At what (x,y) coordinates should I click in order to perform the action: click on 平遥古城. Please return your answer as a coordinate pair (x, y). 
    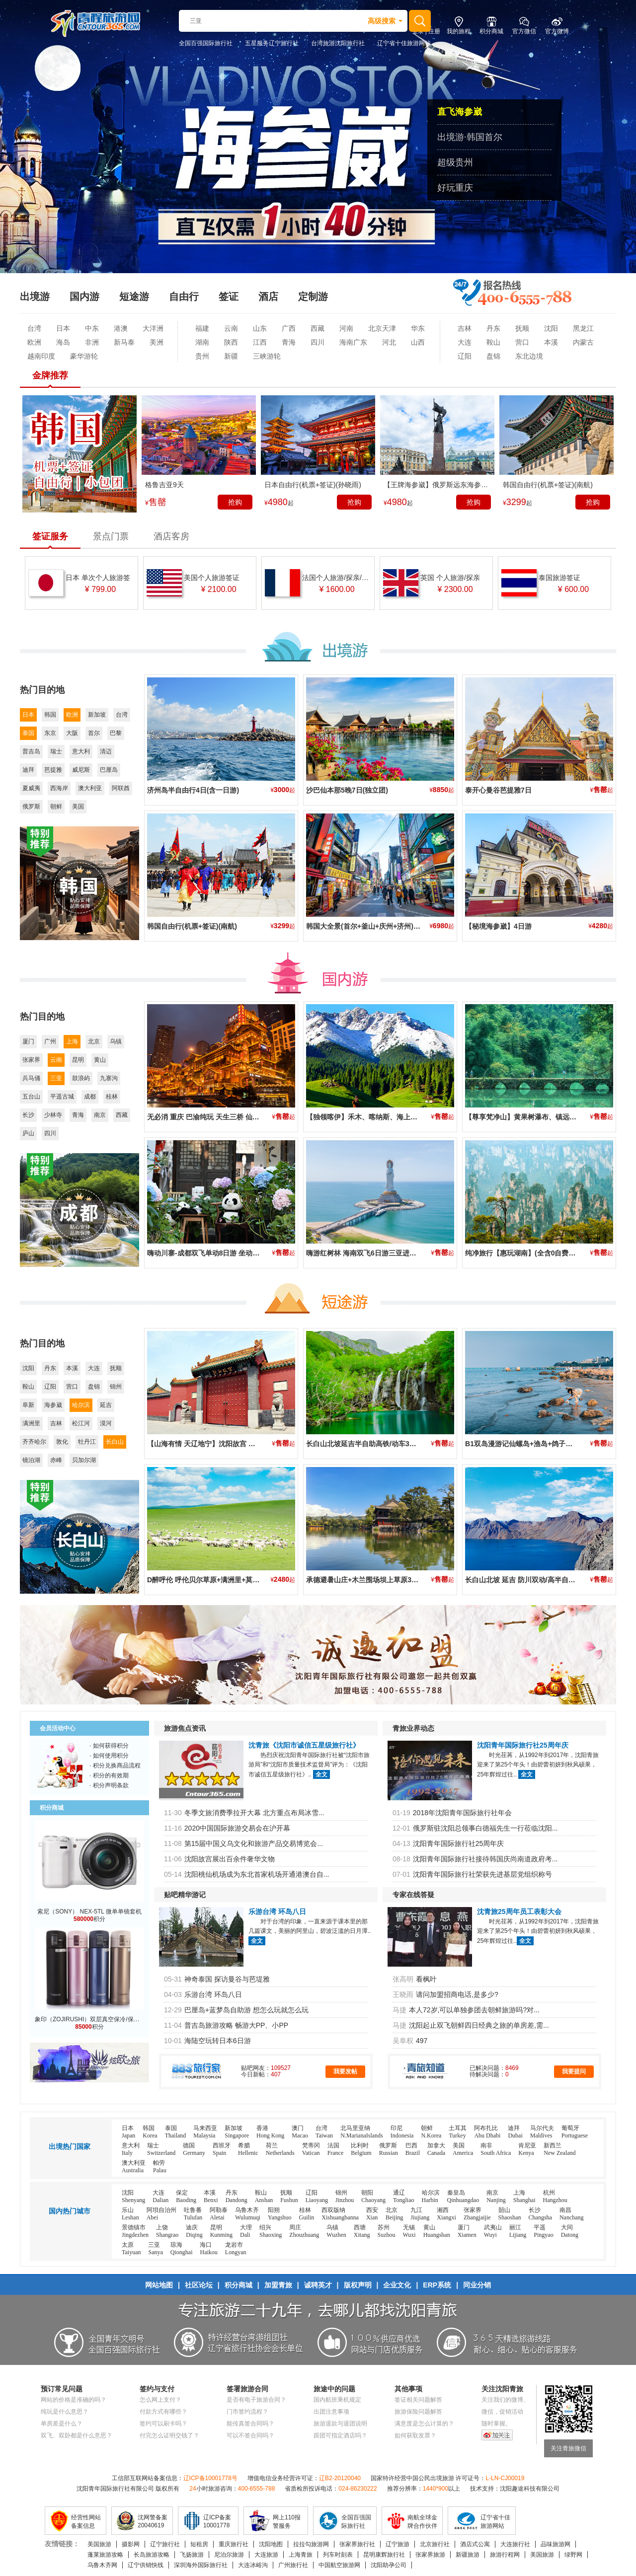
    Looking at the image, I should click on (62, 1096).